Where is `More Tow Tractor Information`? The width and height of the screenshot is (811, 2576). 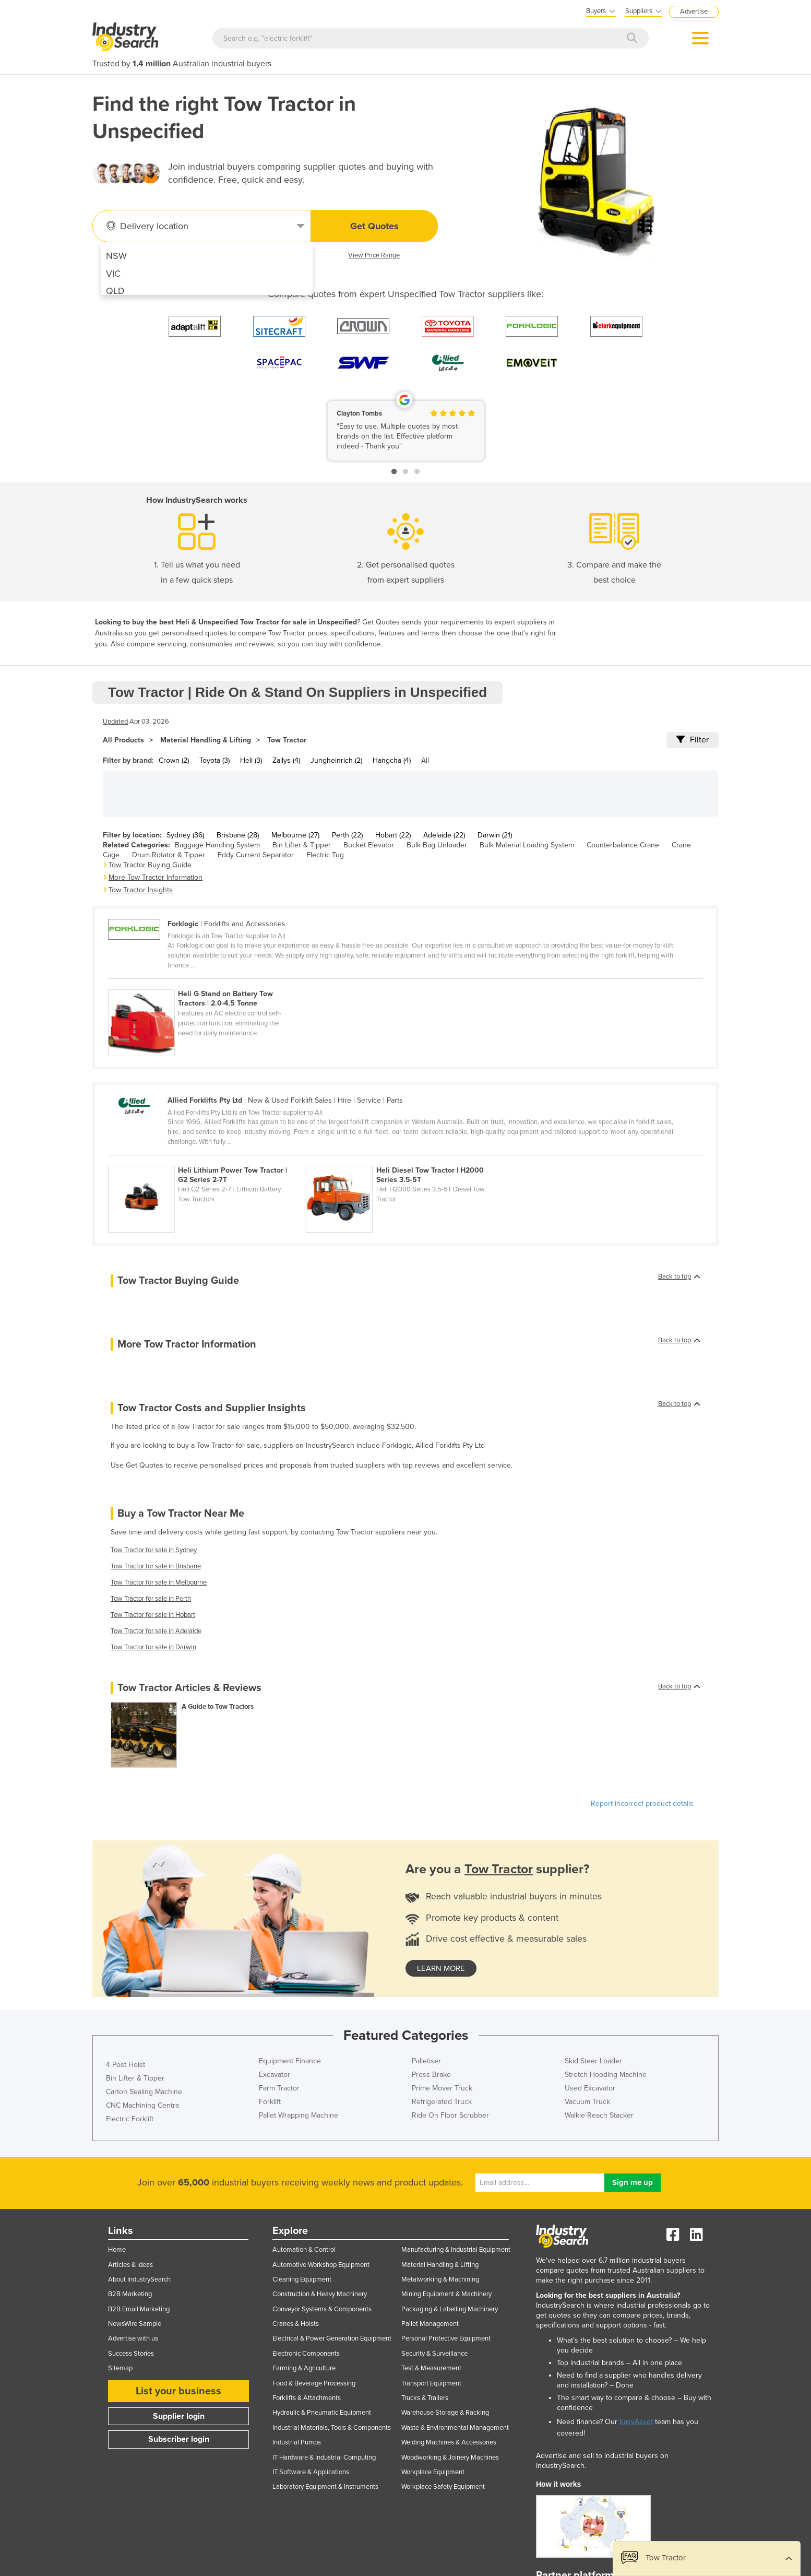 More Tow Tractor Information is located at coordinates (155, 877).